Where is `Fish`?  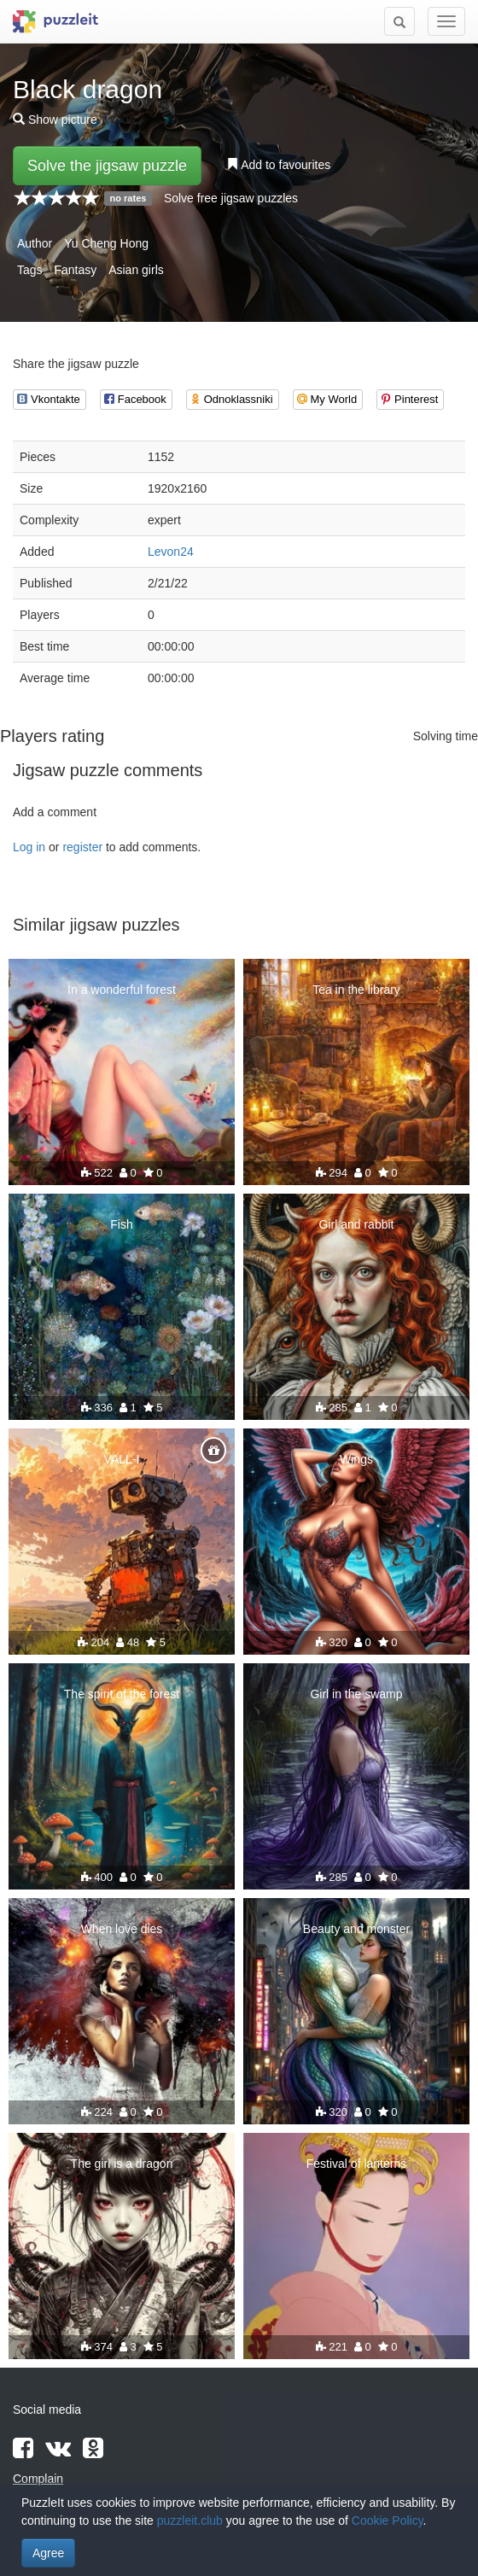 Fish is located at coordinates (121, 1224).